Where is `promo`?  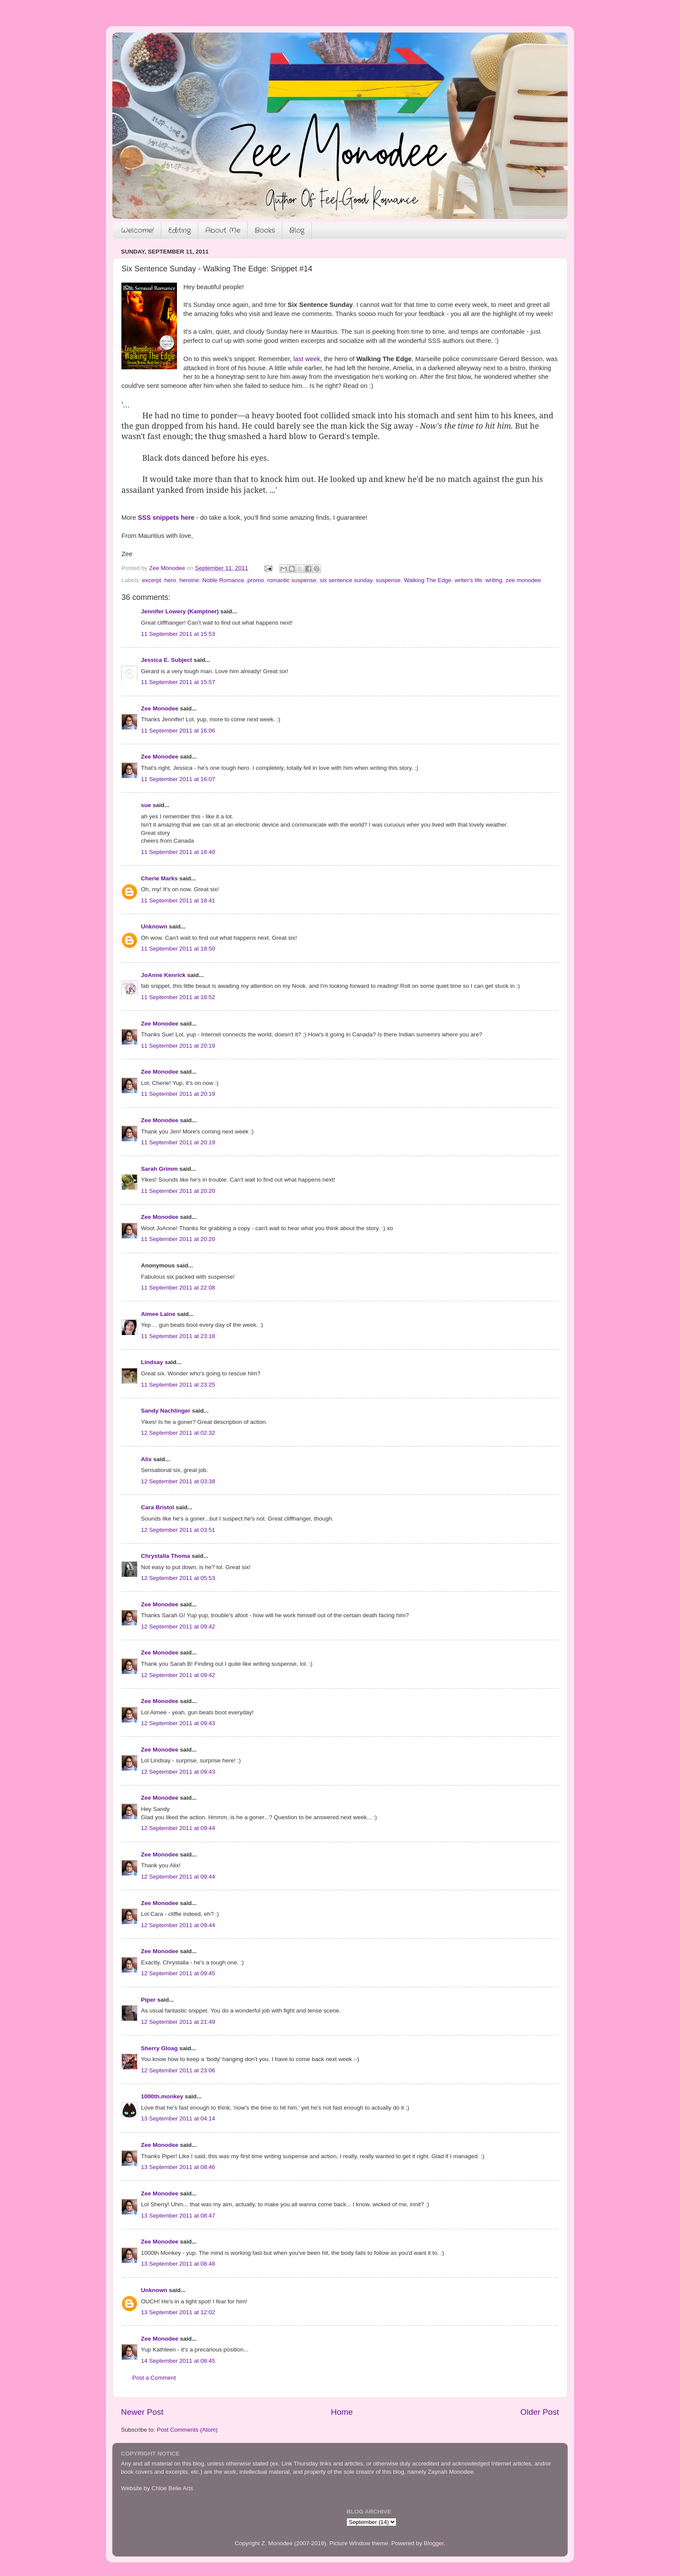
promo is located at coordinates (256, 580).